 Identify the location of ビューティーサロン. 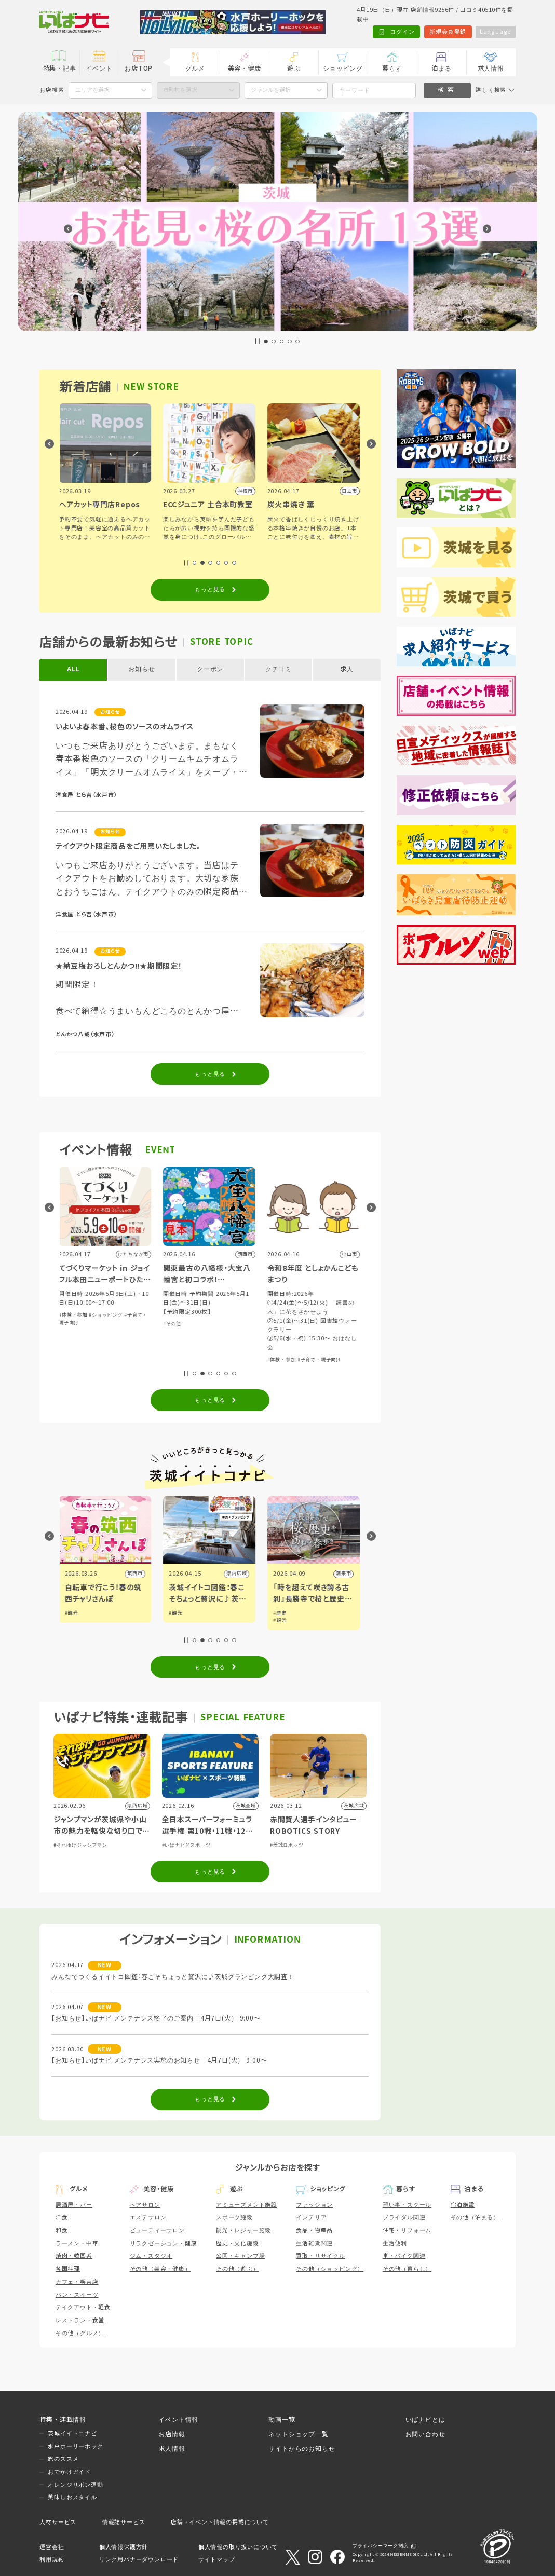
(157, 2230).